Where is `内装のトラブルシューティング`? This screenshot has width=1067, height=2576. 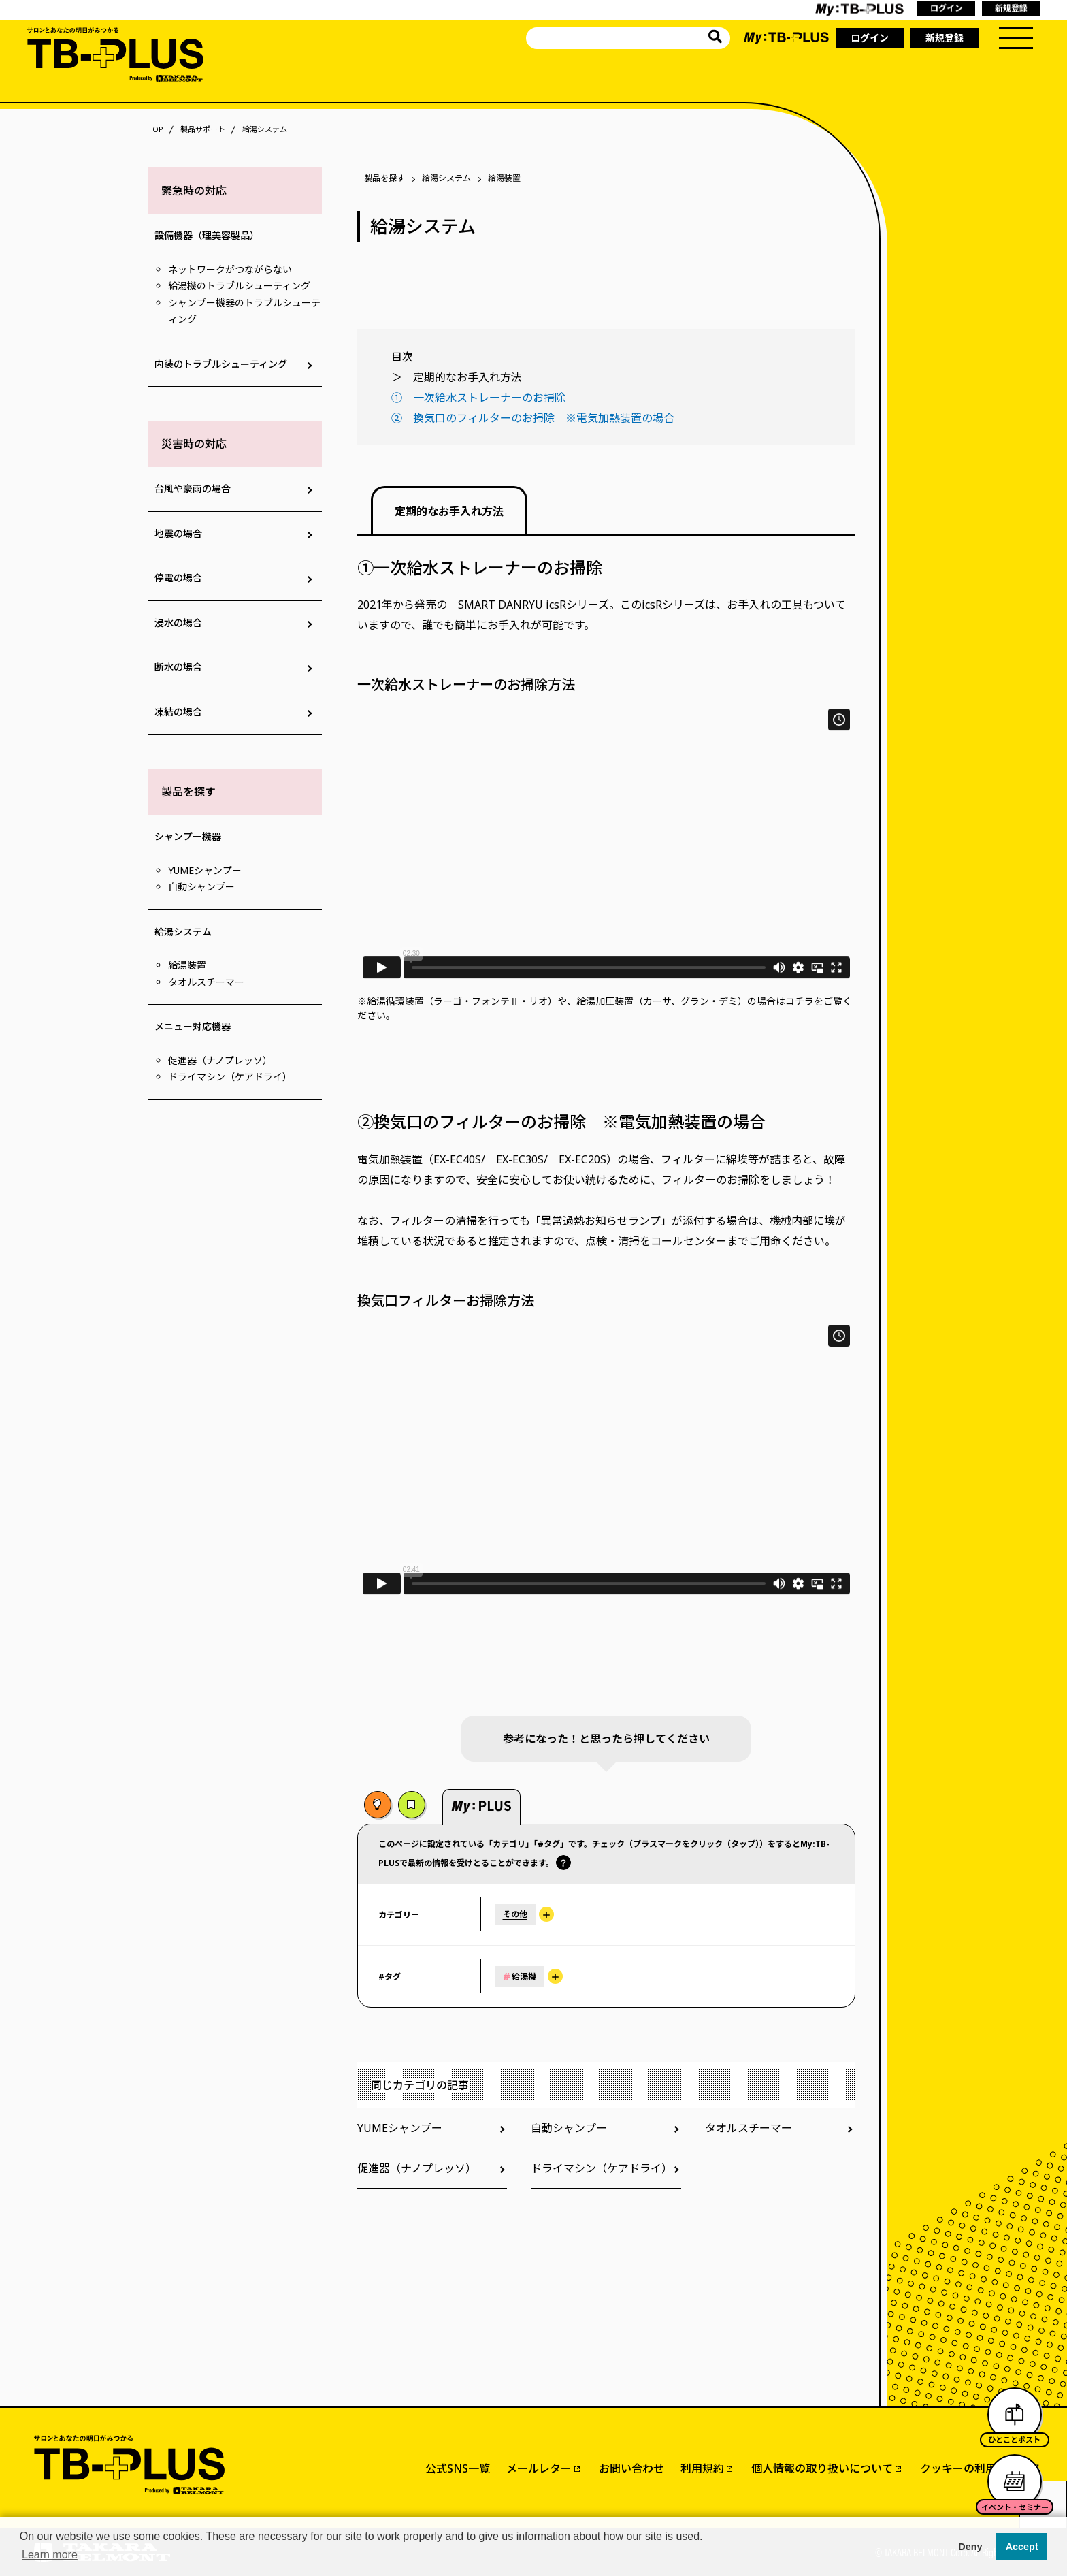 内装のトラブルシューティング is located at coordinates (220, 363).